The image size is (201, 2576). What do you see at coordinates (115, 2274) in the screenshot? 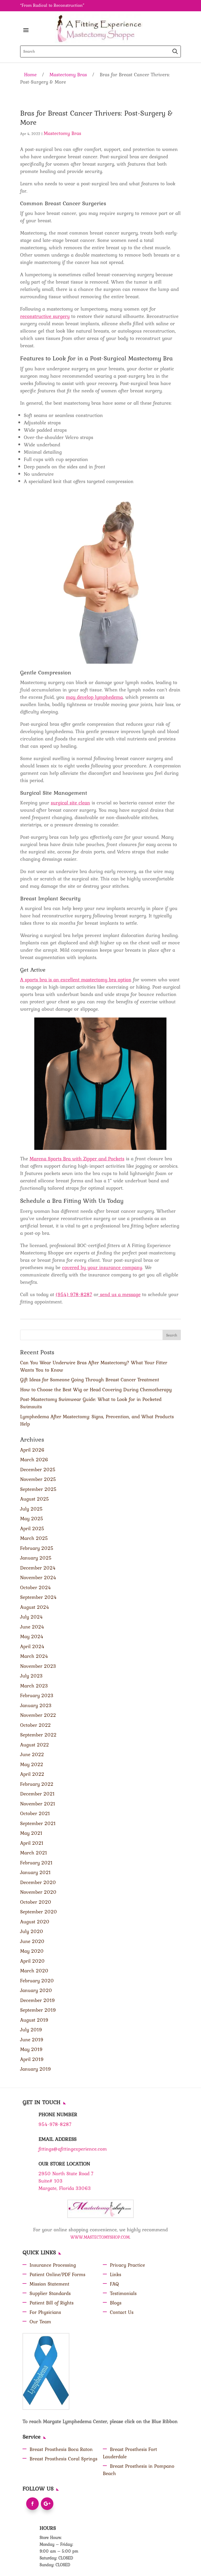
I see `Links` at bounding box center [115, 2274].